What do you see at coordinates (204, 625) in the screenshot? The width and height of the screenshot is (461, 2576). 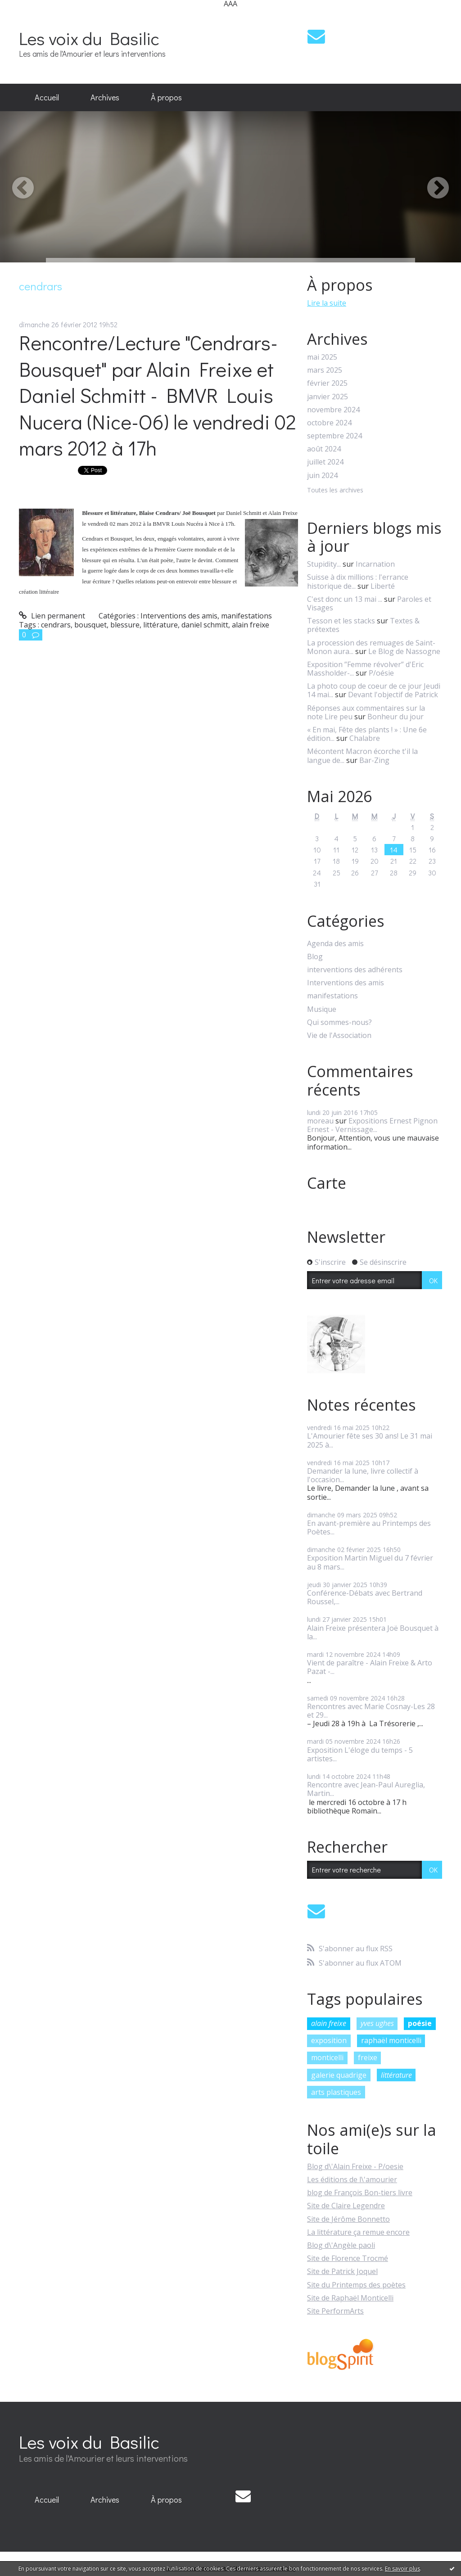 I see `daniel schmitt` at bounding box center [204, 625].